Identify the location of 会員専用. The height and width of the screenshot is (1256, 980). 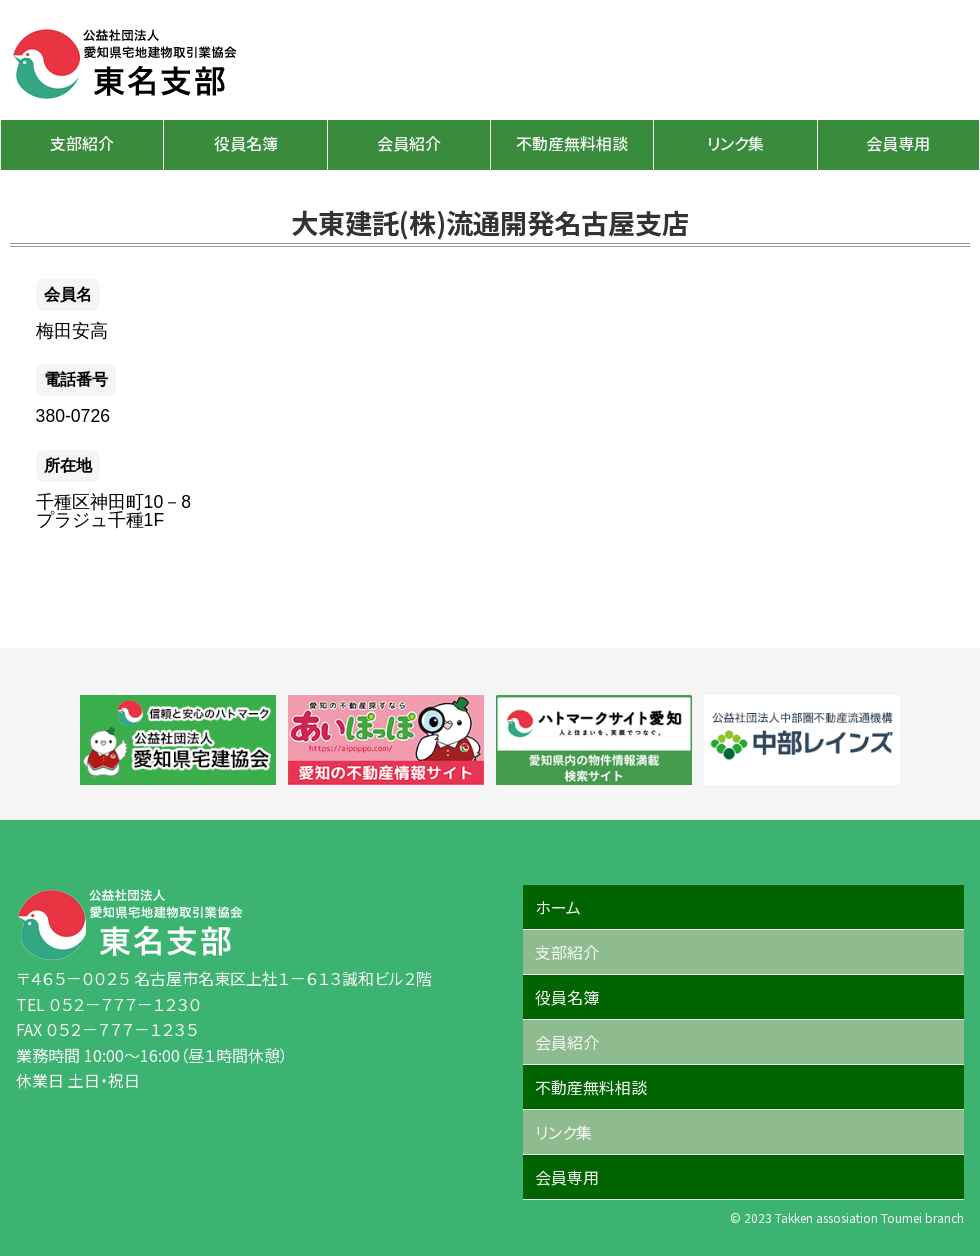
(898, 143).